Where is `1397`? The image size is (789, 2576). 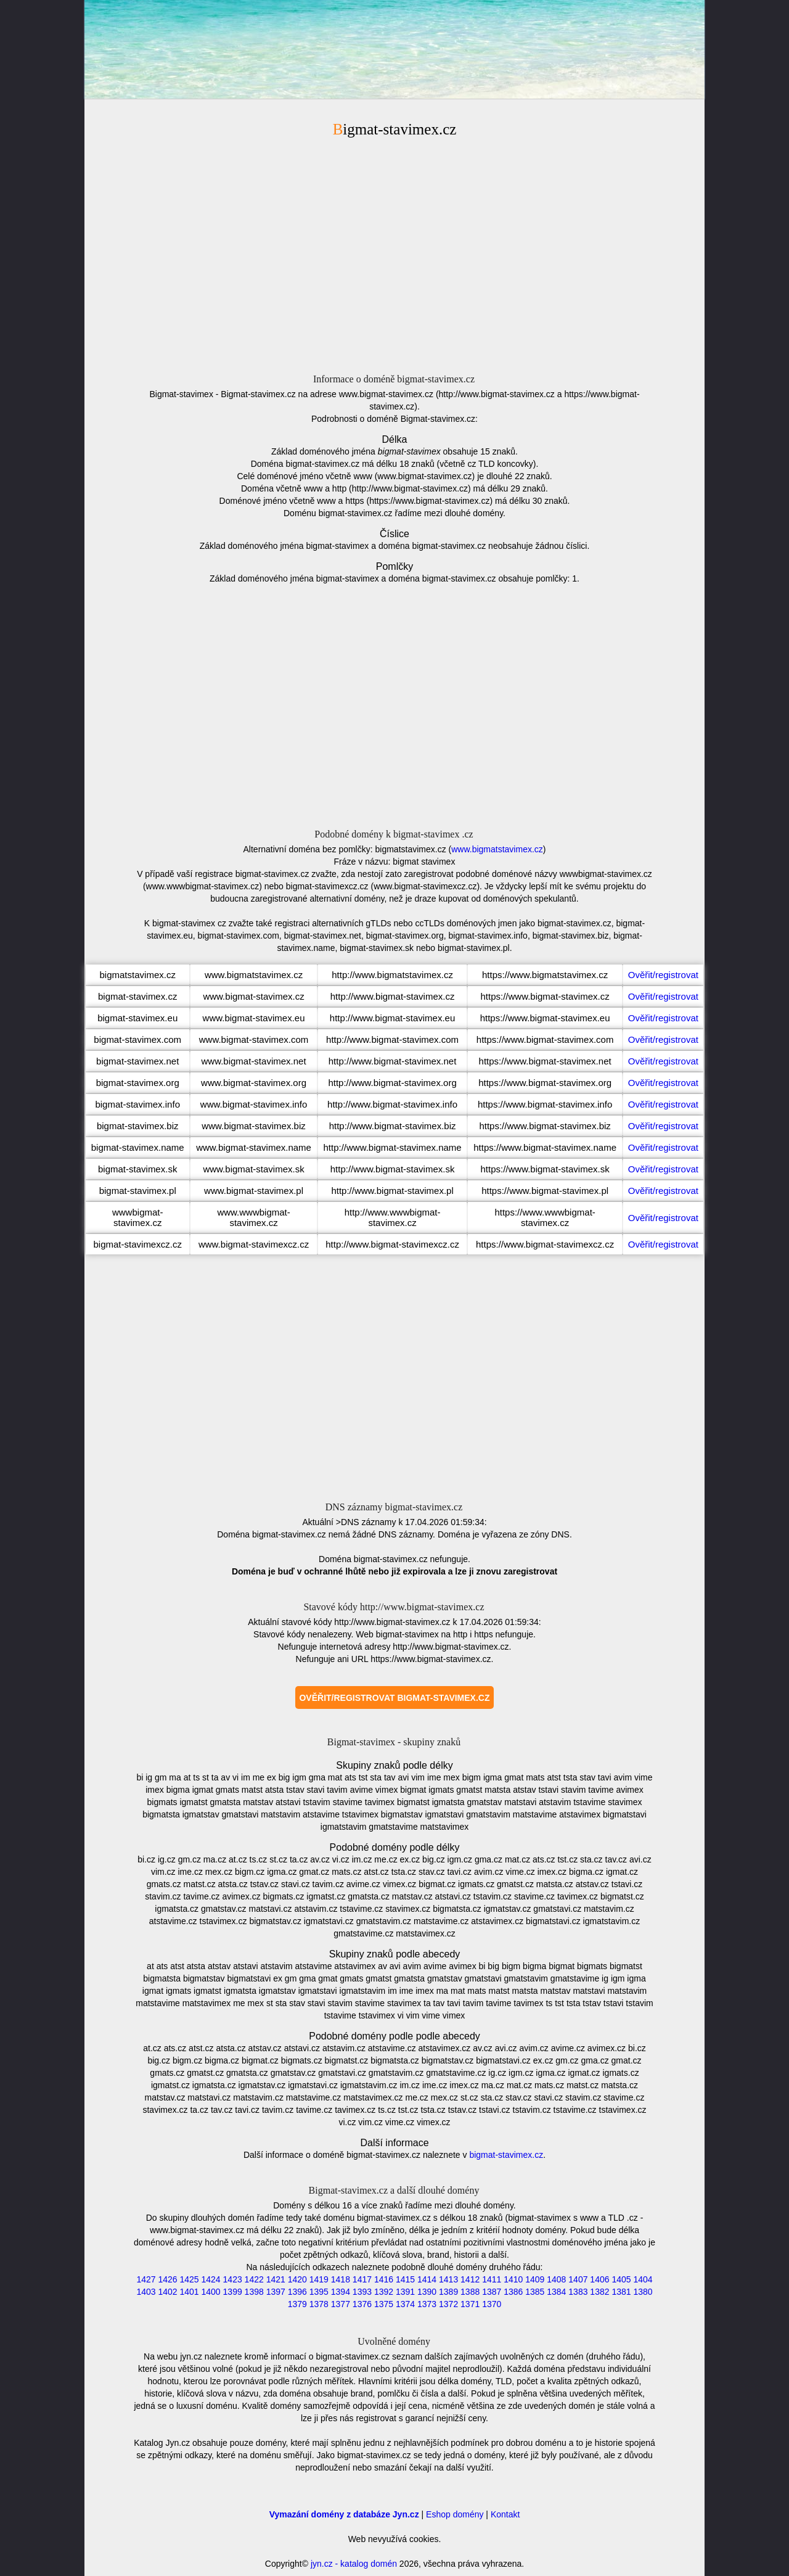
1397 is located at coordinates (275, 2292).